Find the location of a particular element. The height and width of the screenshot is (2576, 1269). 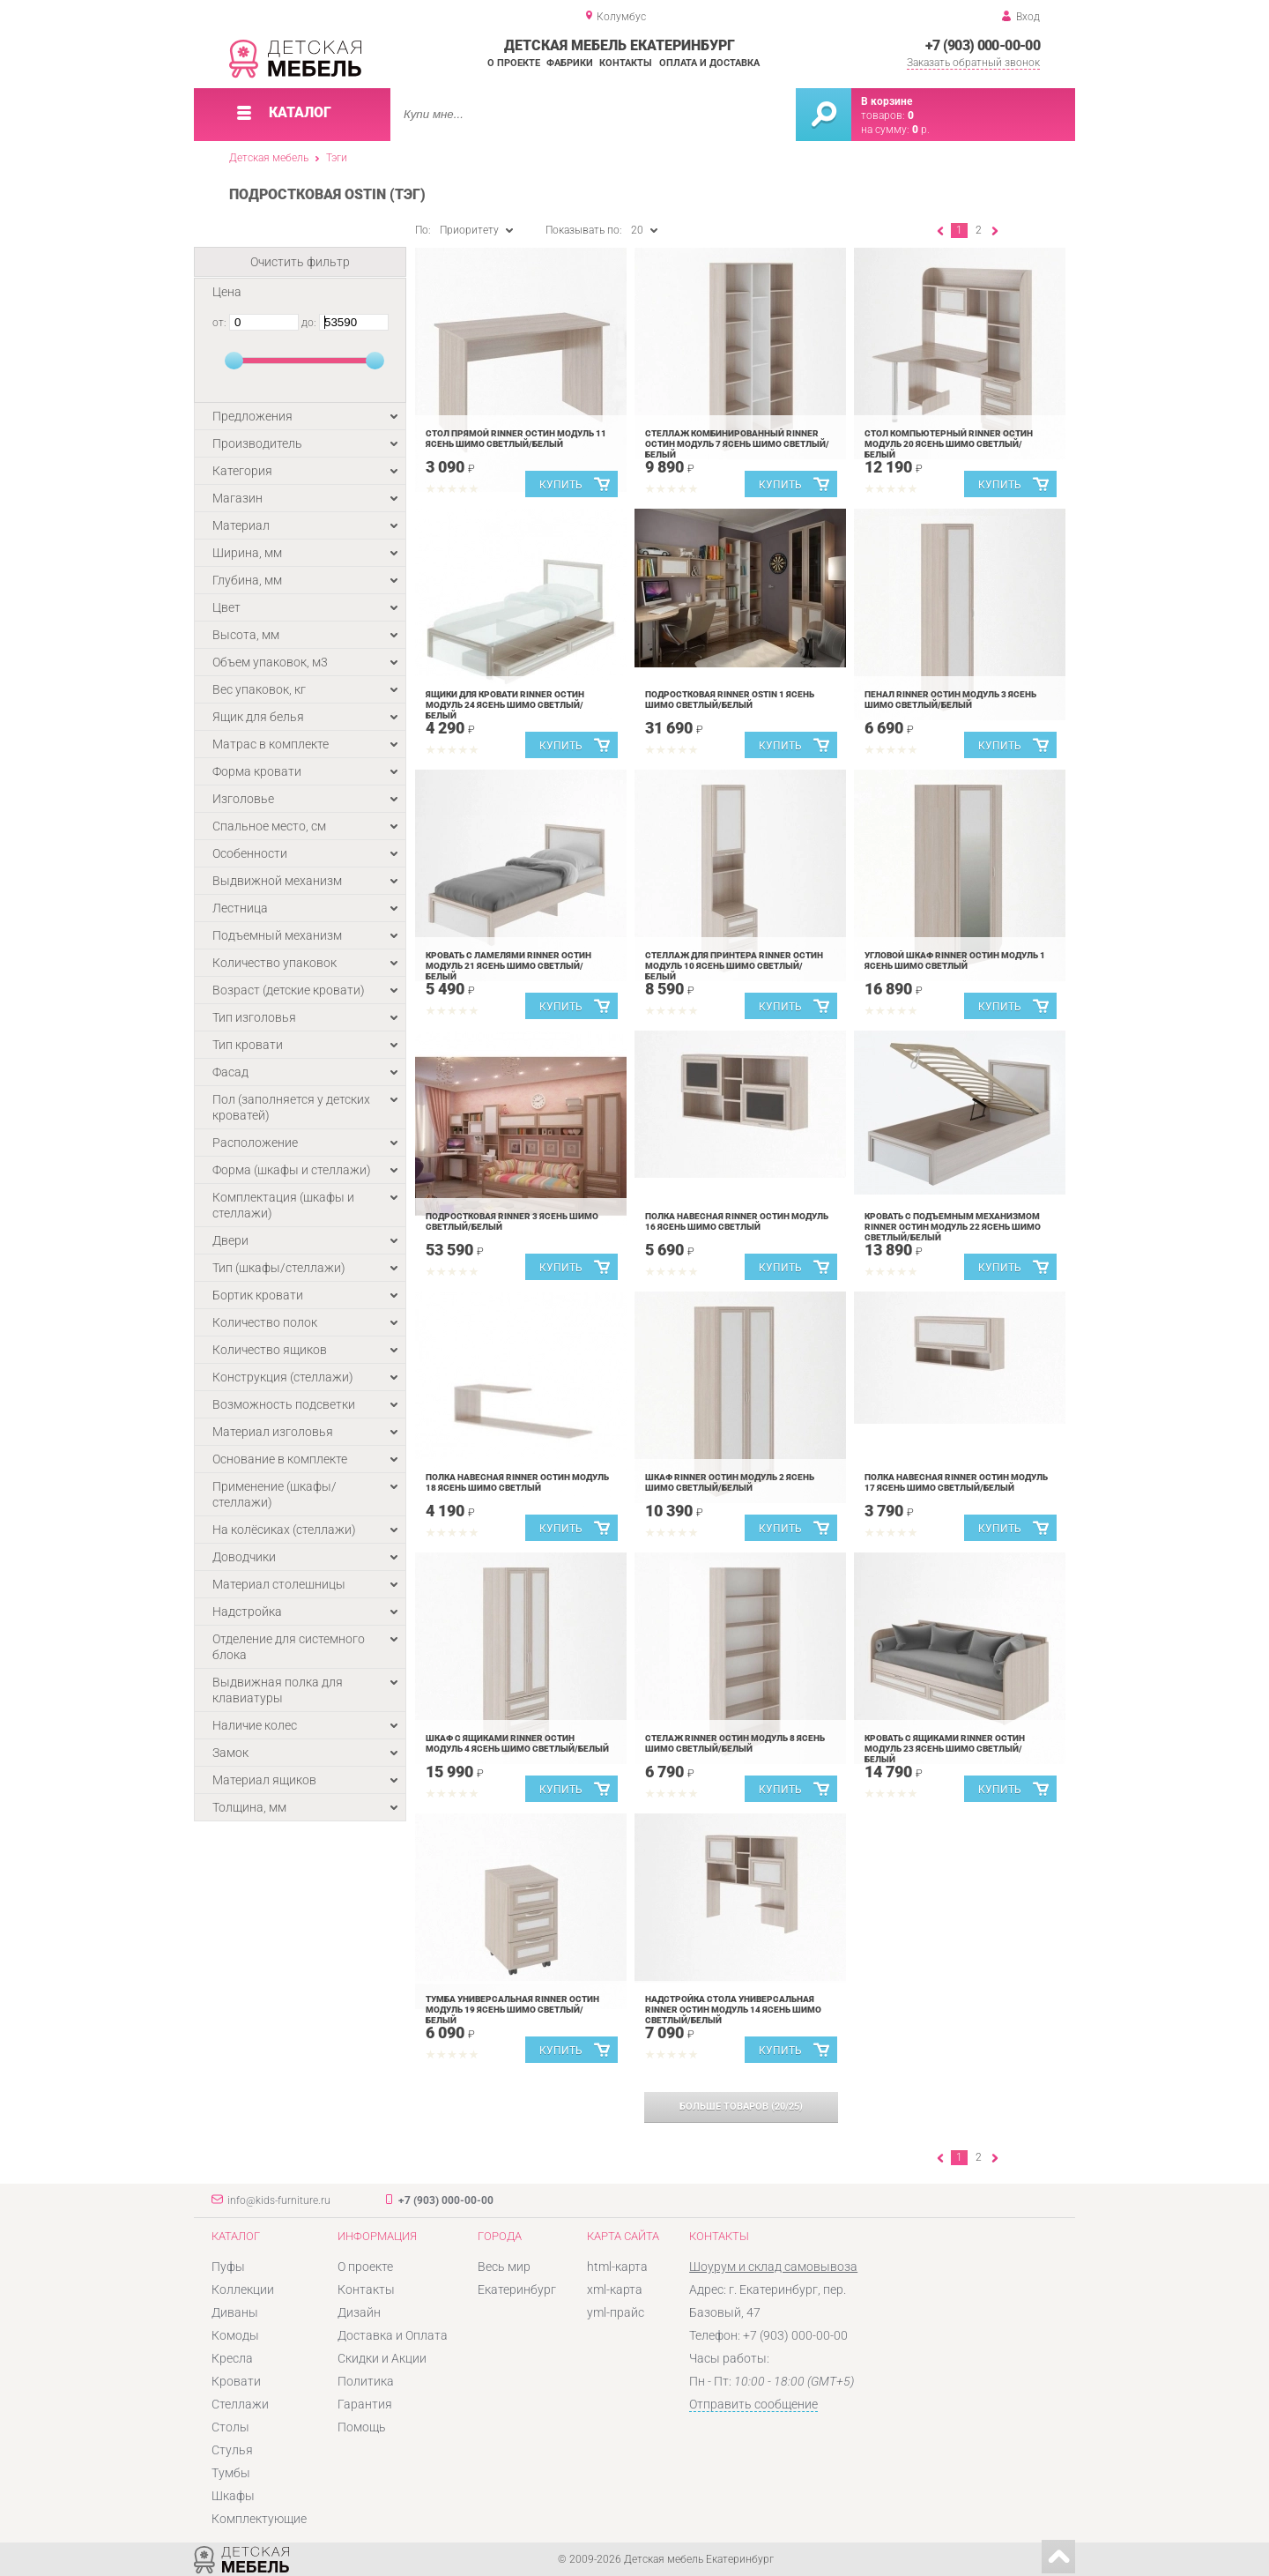

+7 (903) 000-00-00 is located at coordinates (982, 45).